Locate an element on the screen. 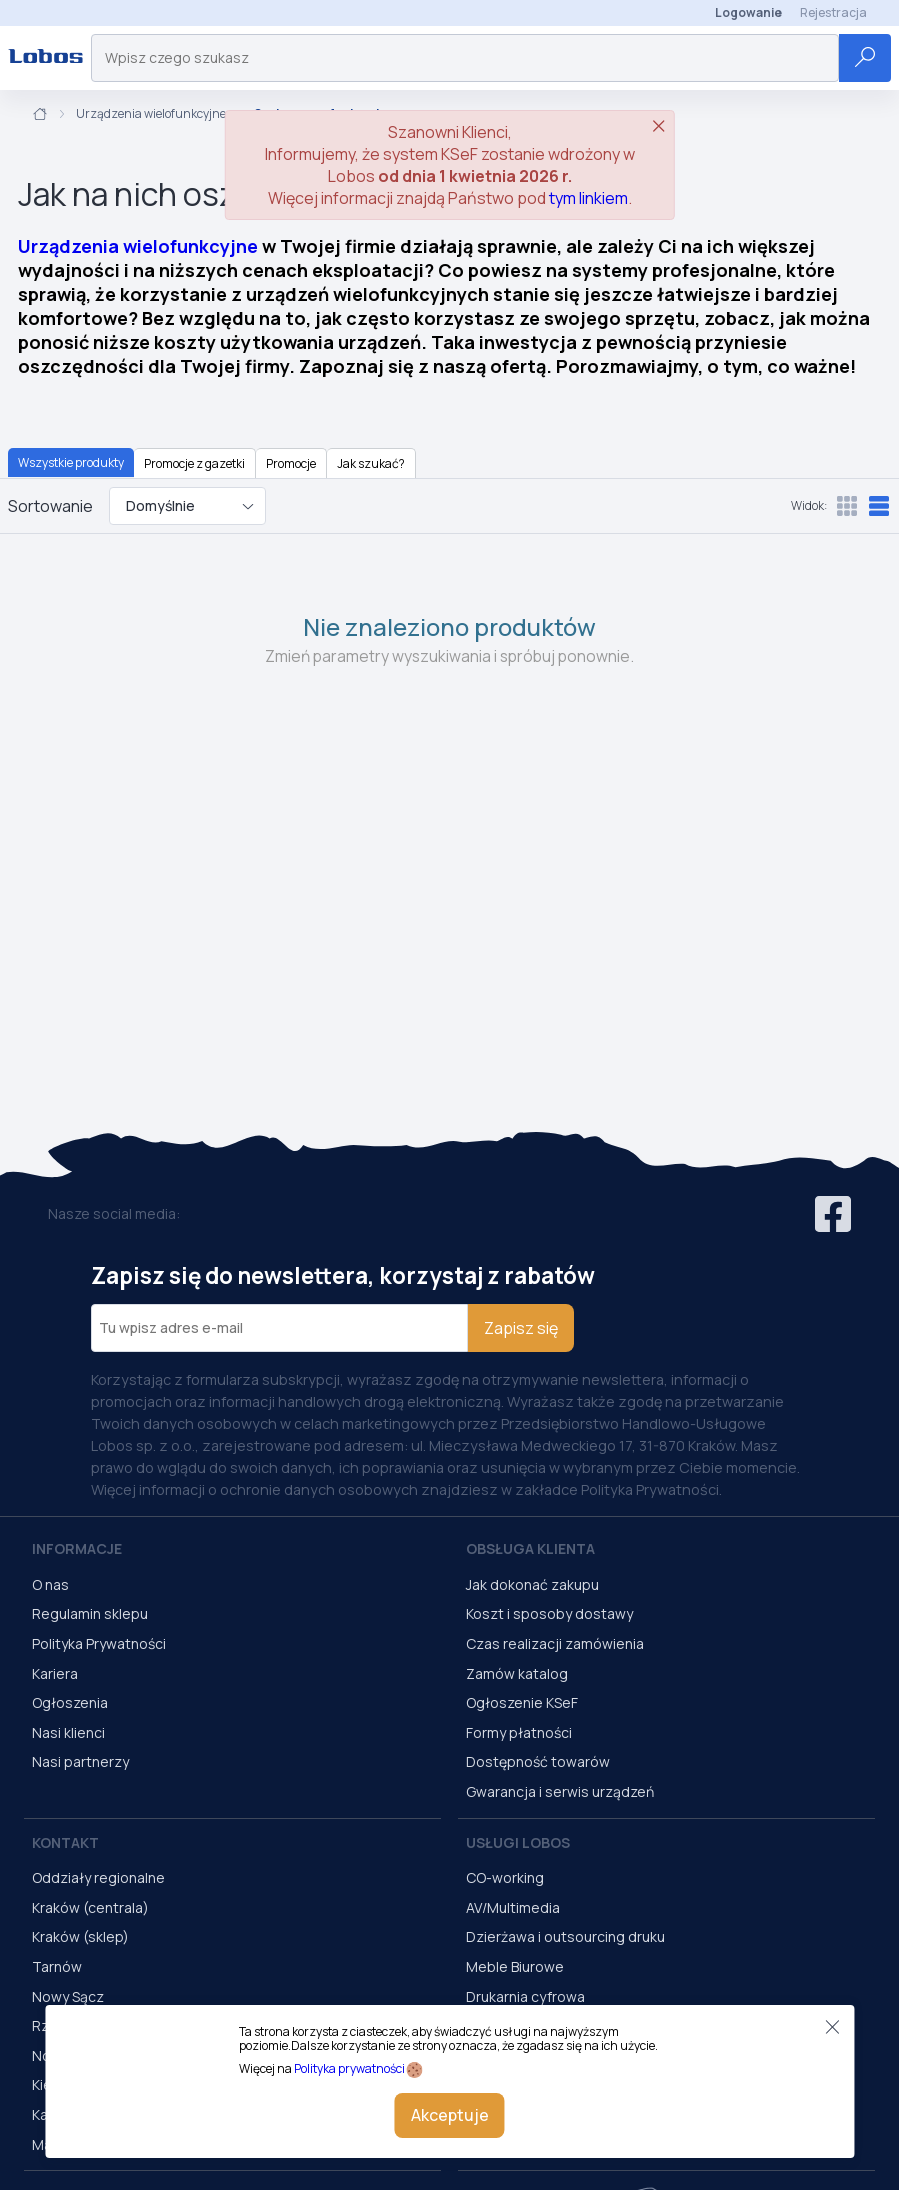  Wszystkie produkty is located at coordinates (71, 462).